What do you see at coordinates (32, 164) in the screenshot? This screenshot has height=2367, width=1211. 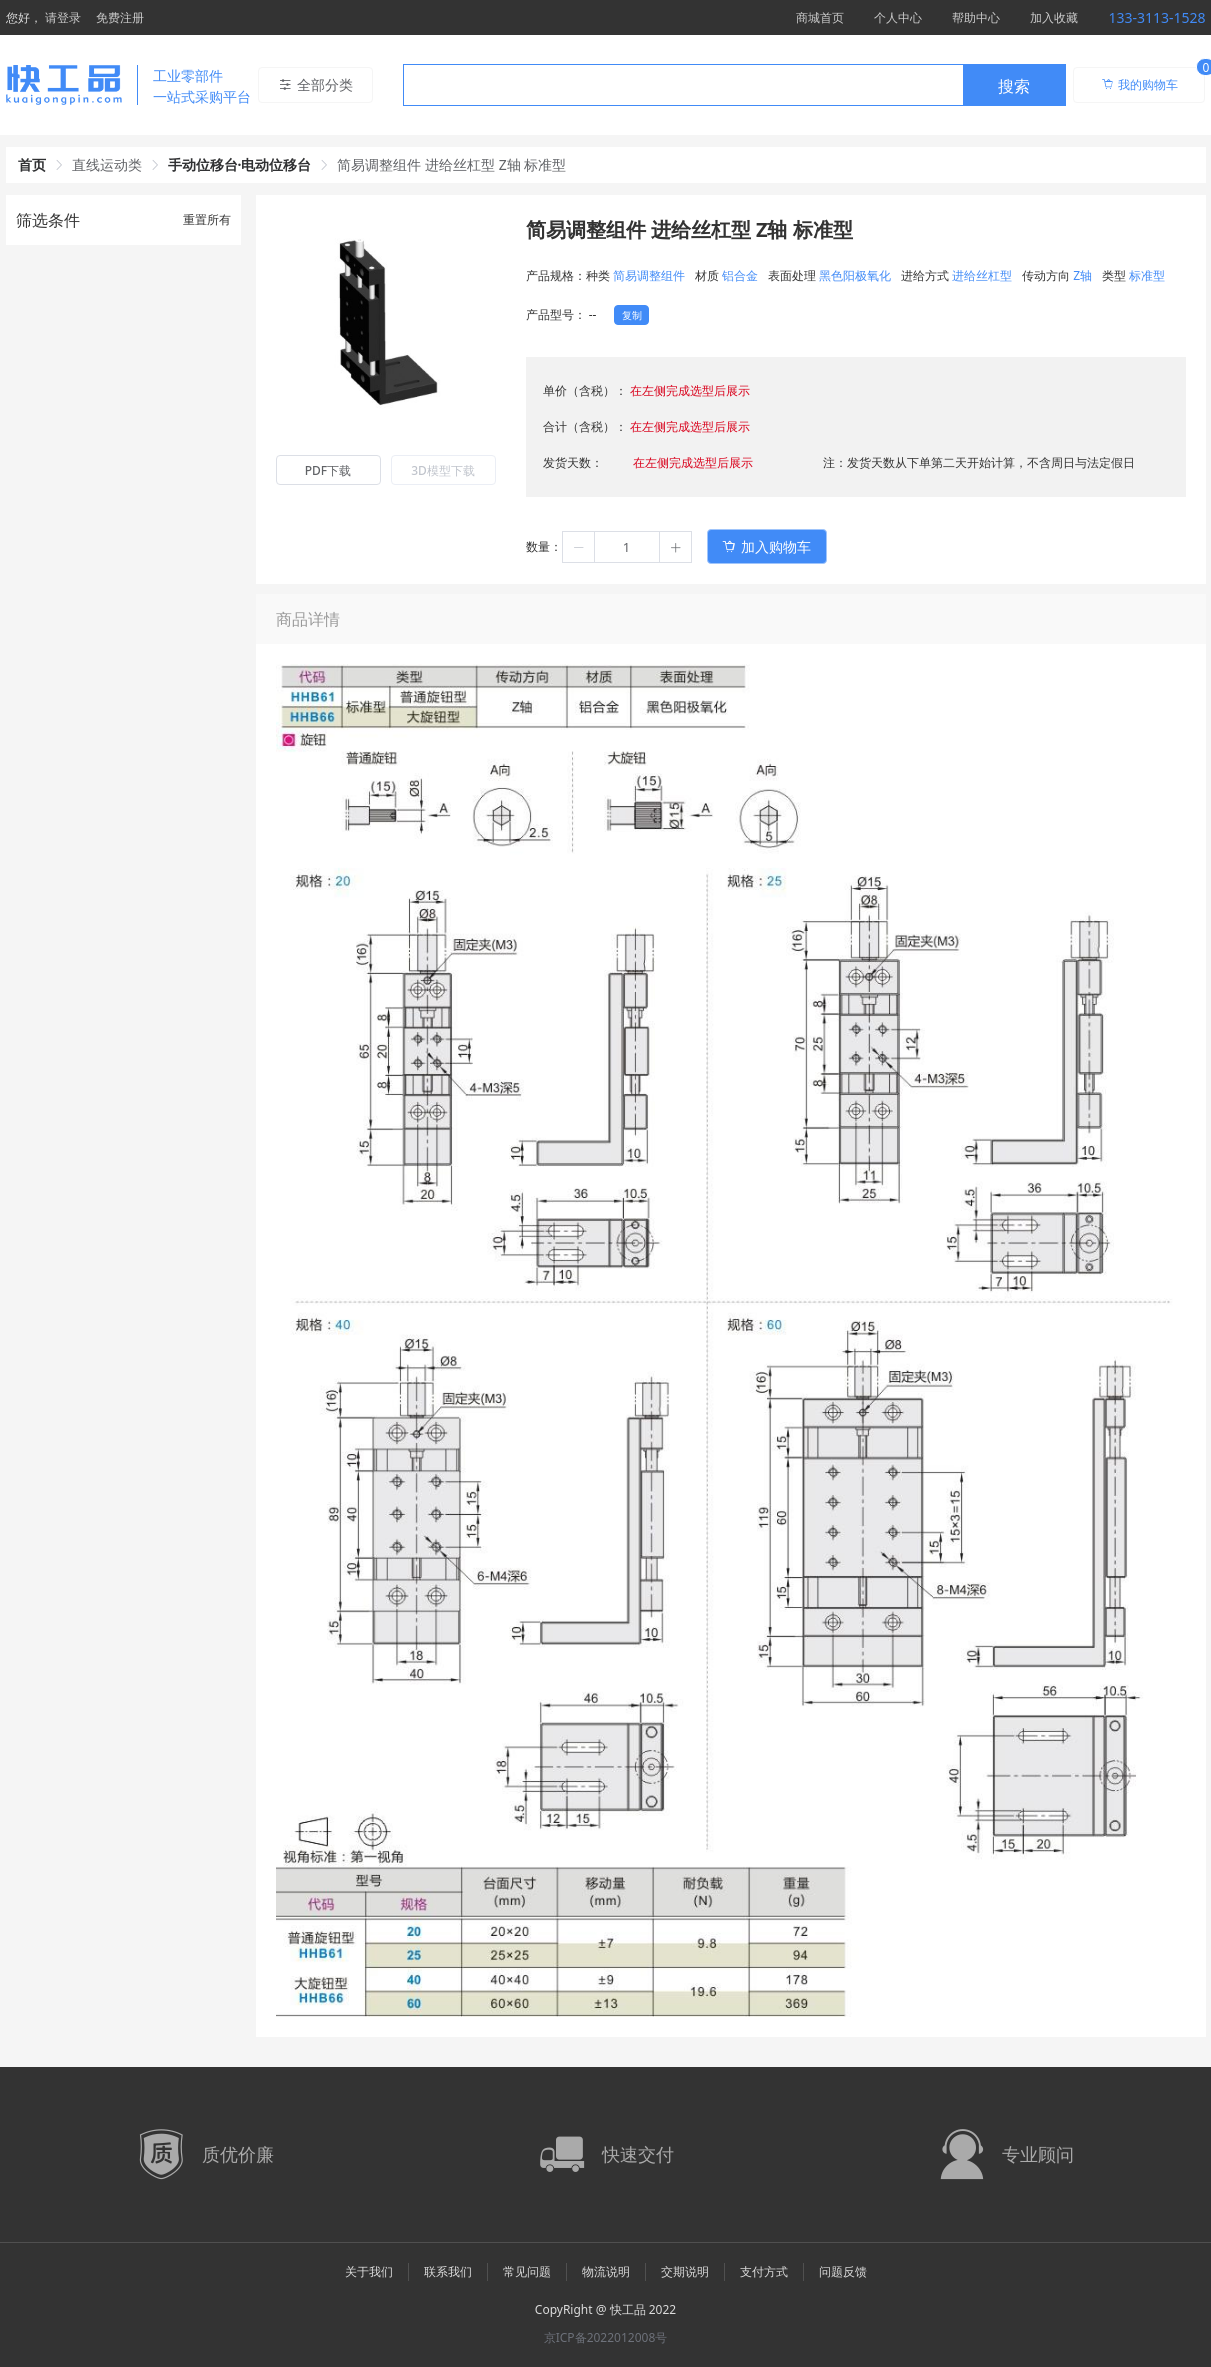 I see `首页 [link]` at bounding box center [32, 164].